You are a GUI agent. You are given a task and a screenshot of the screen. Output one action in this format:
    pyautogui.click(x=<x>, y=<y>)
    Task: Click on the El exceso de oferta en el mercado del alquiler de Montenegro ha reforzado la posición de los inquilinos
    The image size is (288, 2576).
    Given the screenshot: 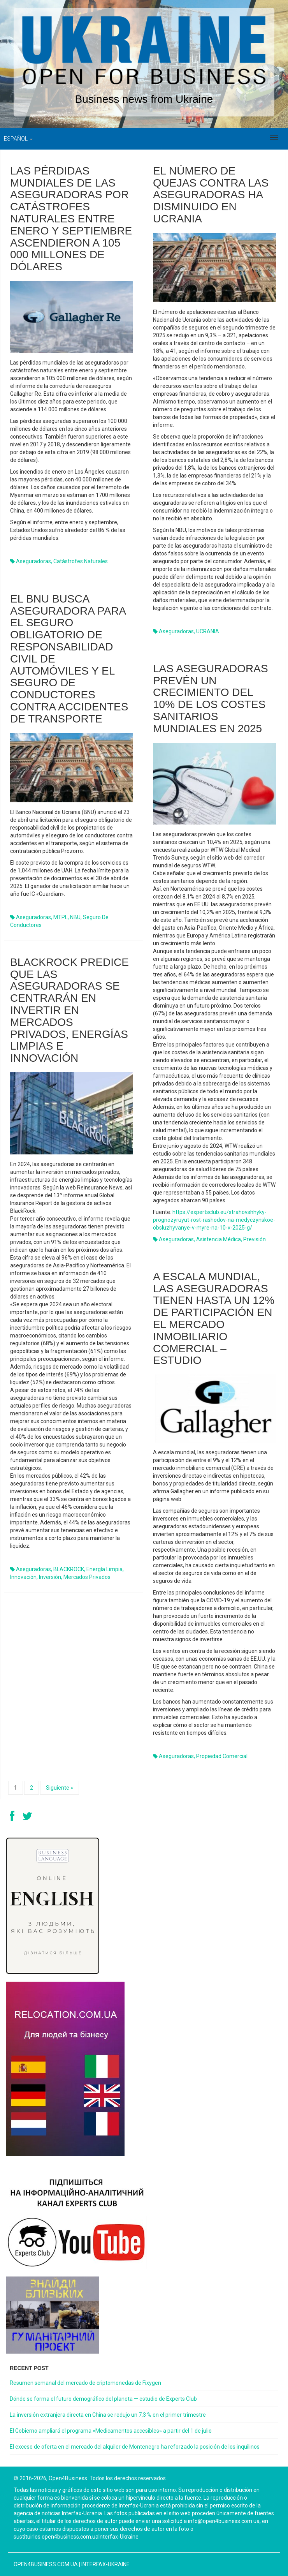 What is the action you would take?
    pyautogui.click(x=135, y=2447)
    